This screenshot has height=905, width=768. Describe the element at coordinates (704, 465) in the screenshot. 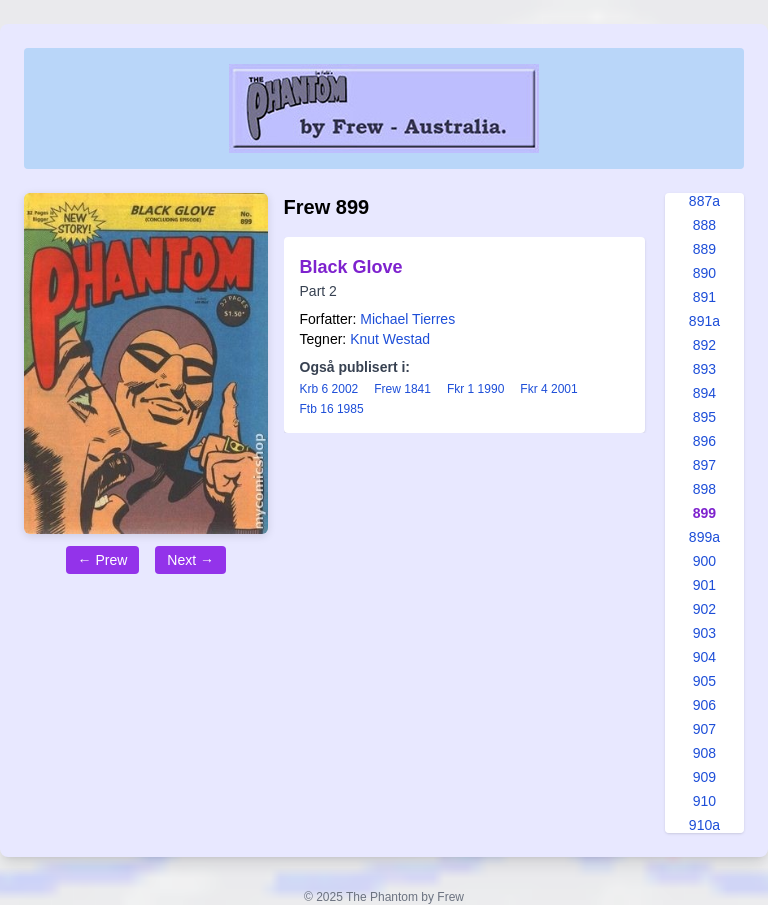

I see `897` at that location.